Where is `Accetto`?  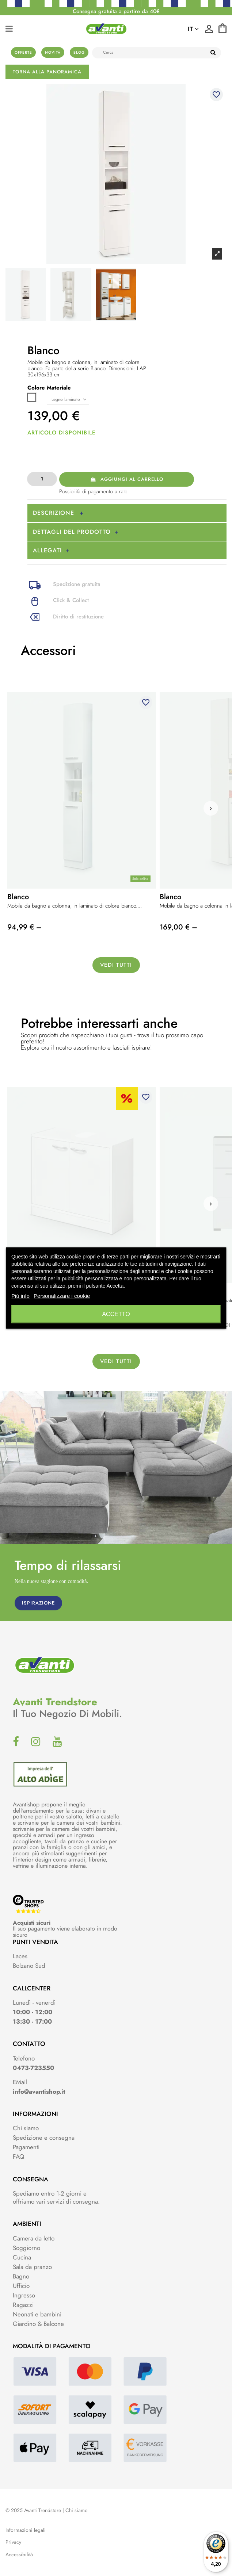
Accetto is located at coordinates (116, 1314).